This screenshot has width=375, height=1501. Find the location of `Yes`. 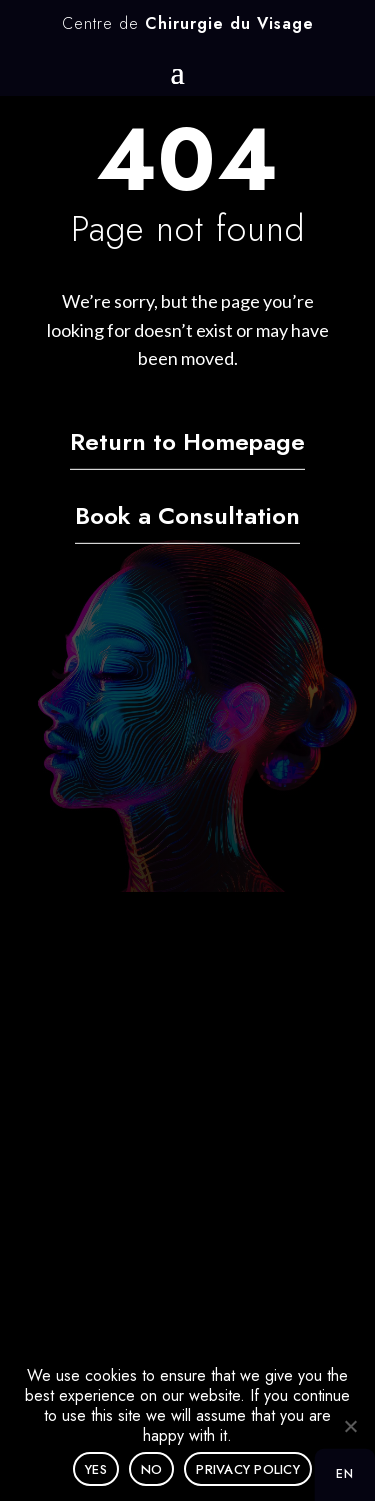

Yes is located at coordinates (96, 1469).